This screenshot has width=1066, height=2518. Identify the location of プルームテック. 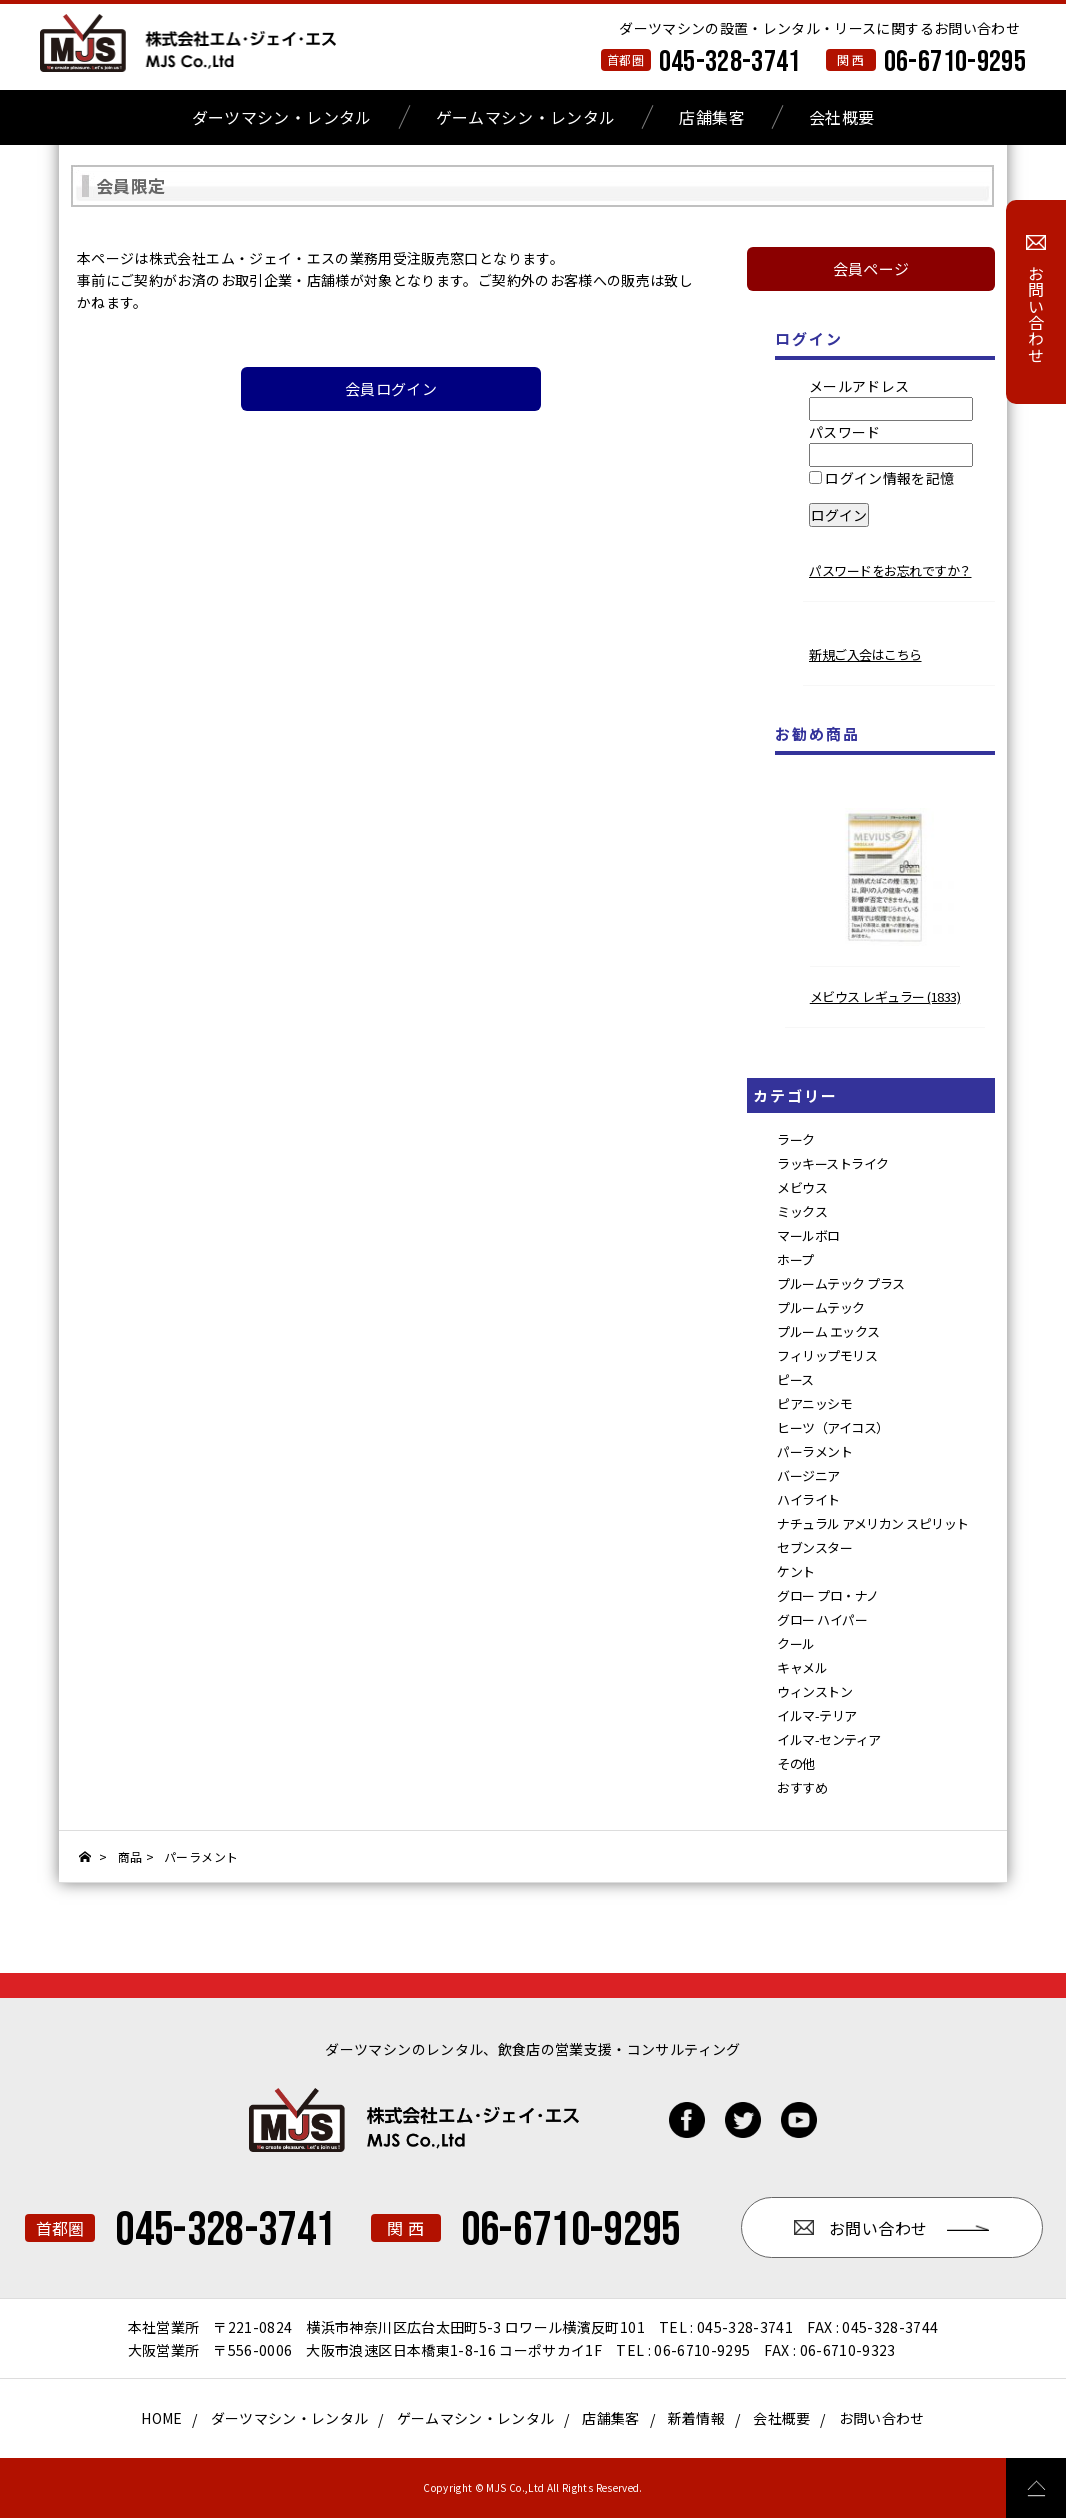
(821, 1307).